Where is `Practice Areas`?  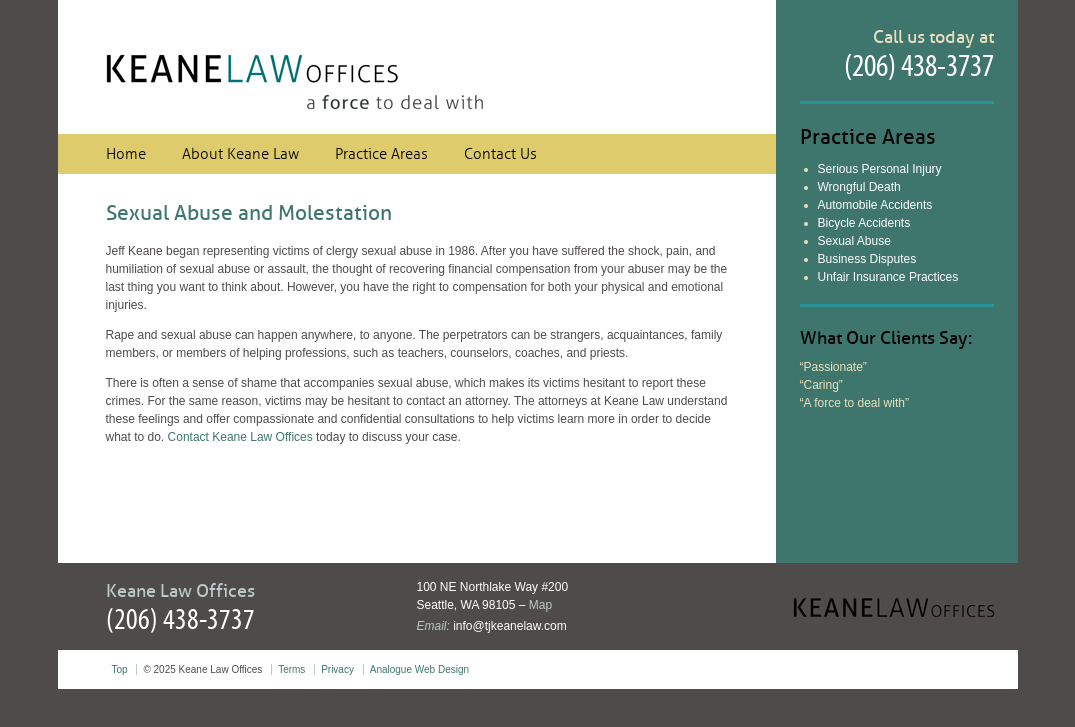 Practice Areas is located at coordinates (381, 154).